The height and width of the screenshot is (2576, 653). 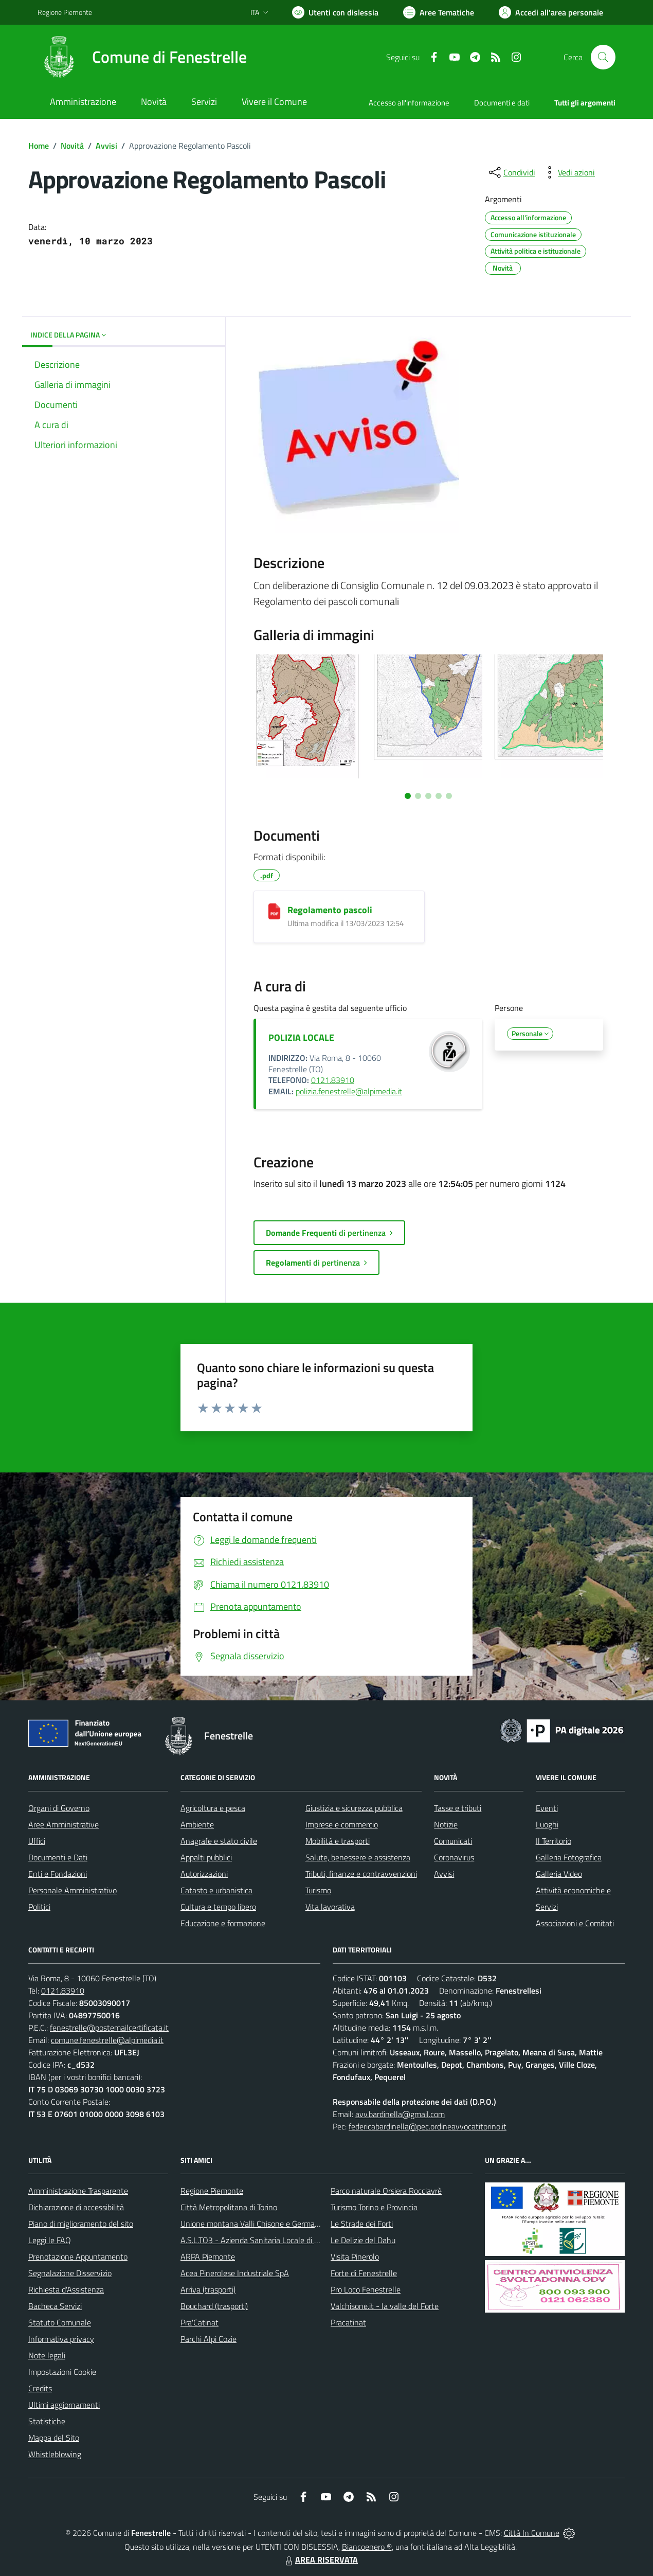 What do you see at coordinates (374, 2207) in the screenshot?
I see `Turismo Torino e Provincia` at bounding box center [374, 2207].